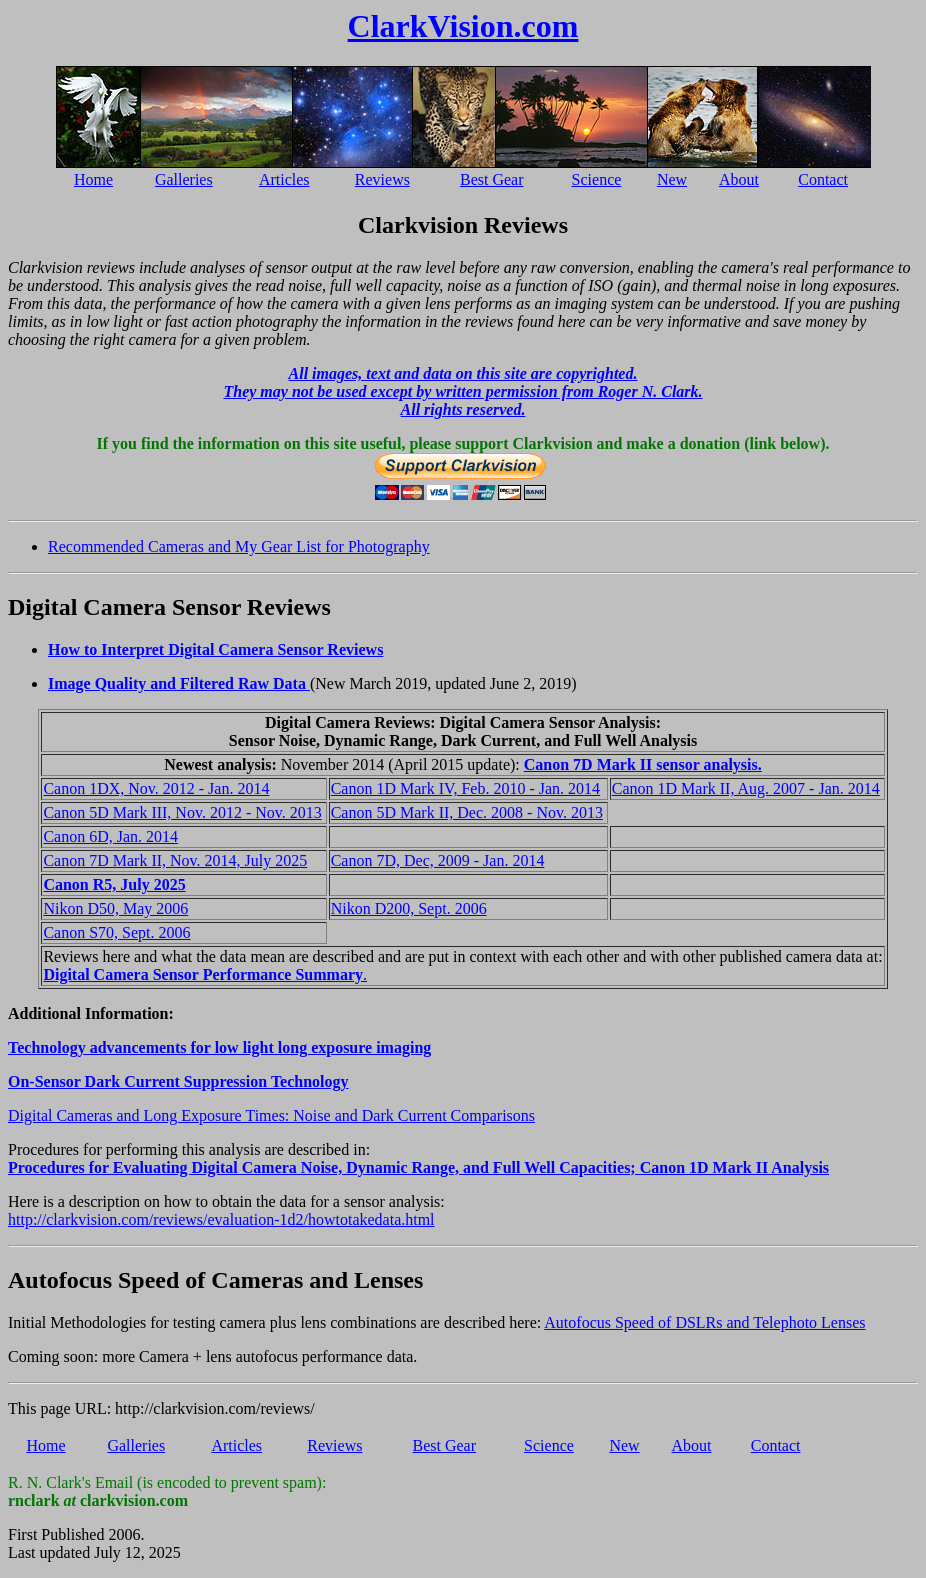 The image size is (926, 1578). I want to click on Best Gear, so click(492, 179).